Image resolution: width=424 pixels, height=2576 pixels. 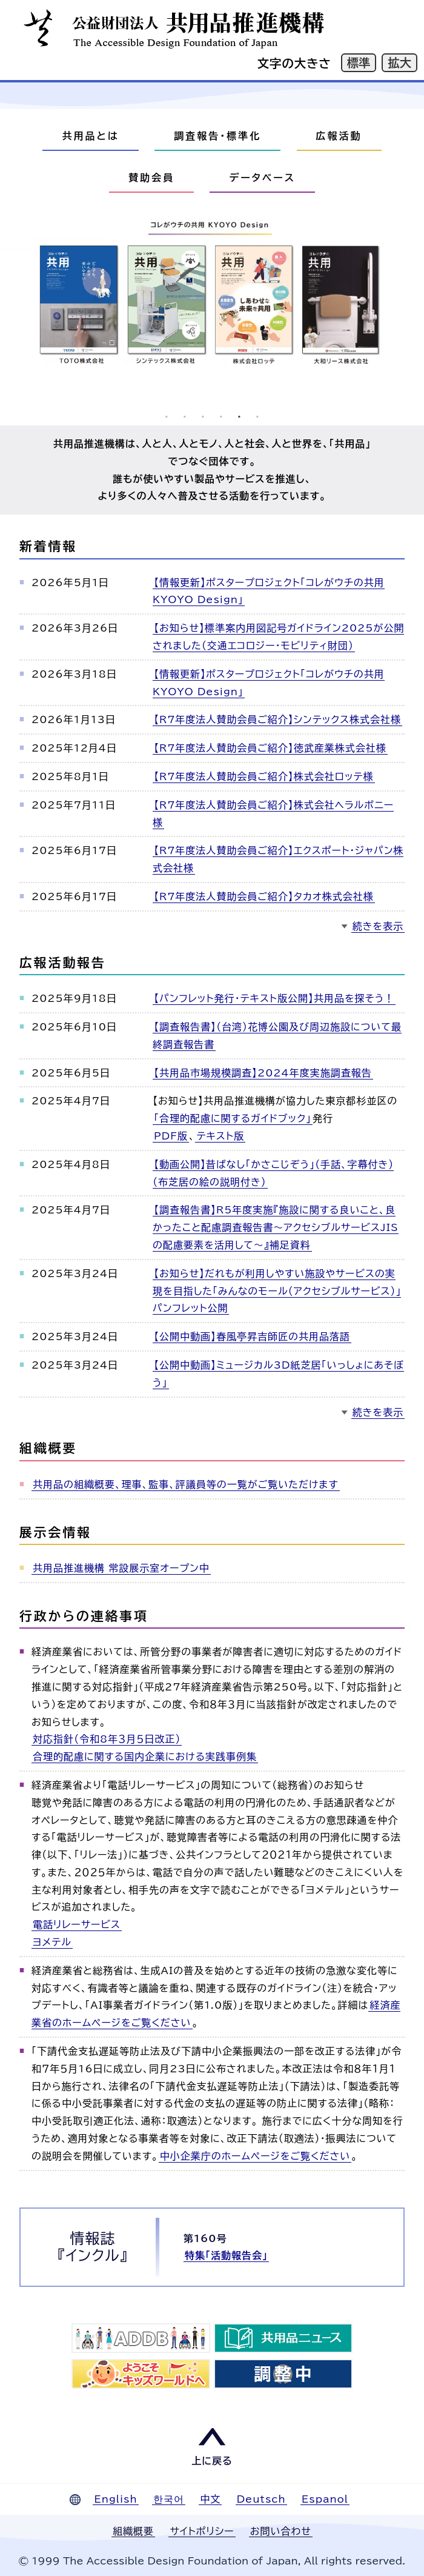 I want to click on Espanol, so click(x=325, y=2499).